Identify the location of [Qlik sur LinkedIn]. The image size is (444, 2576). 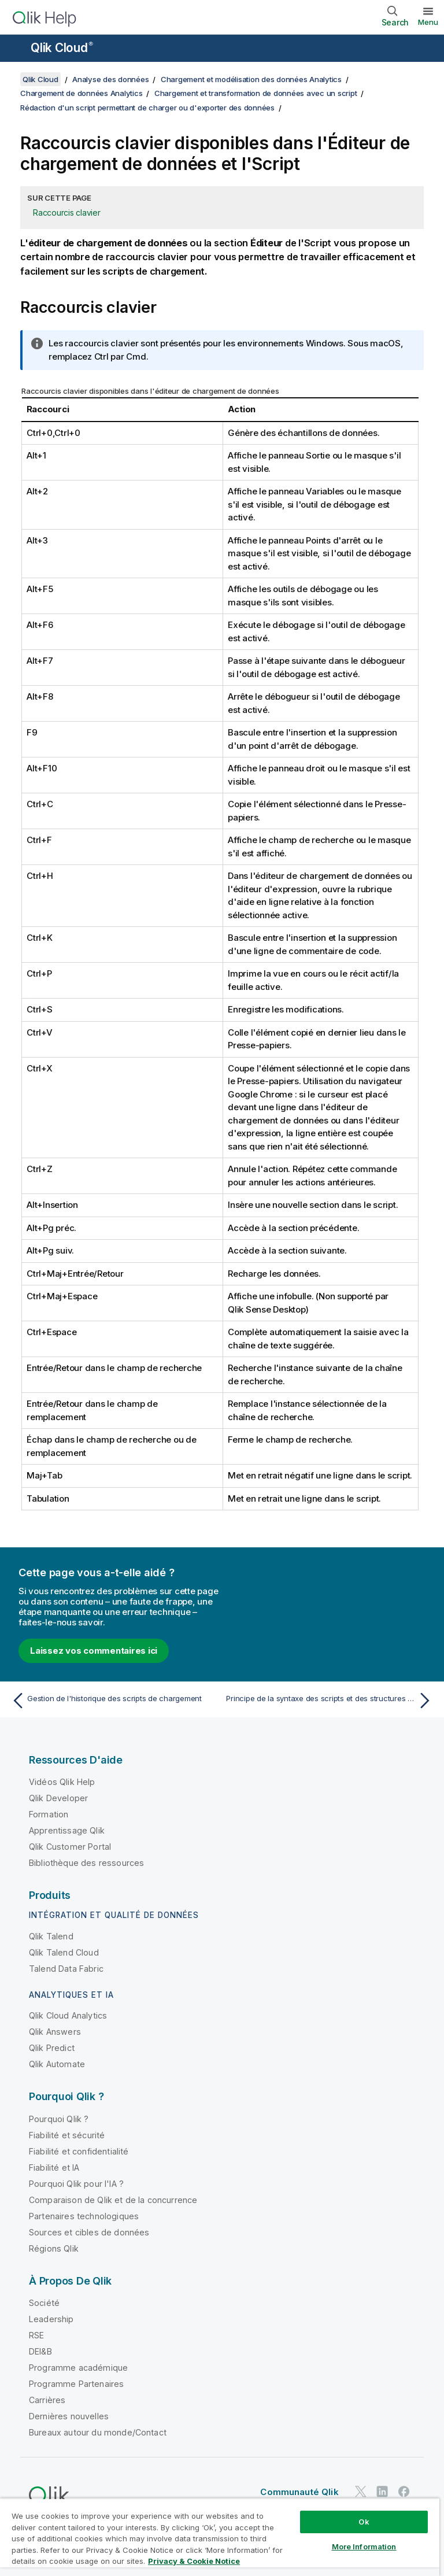
(382, 2491).